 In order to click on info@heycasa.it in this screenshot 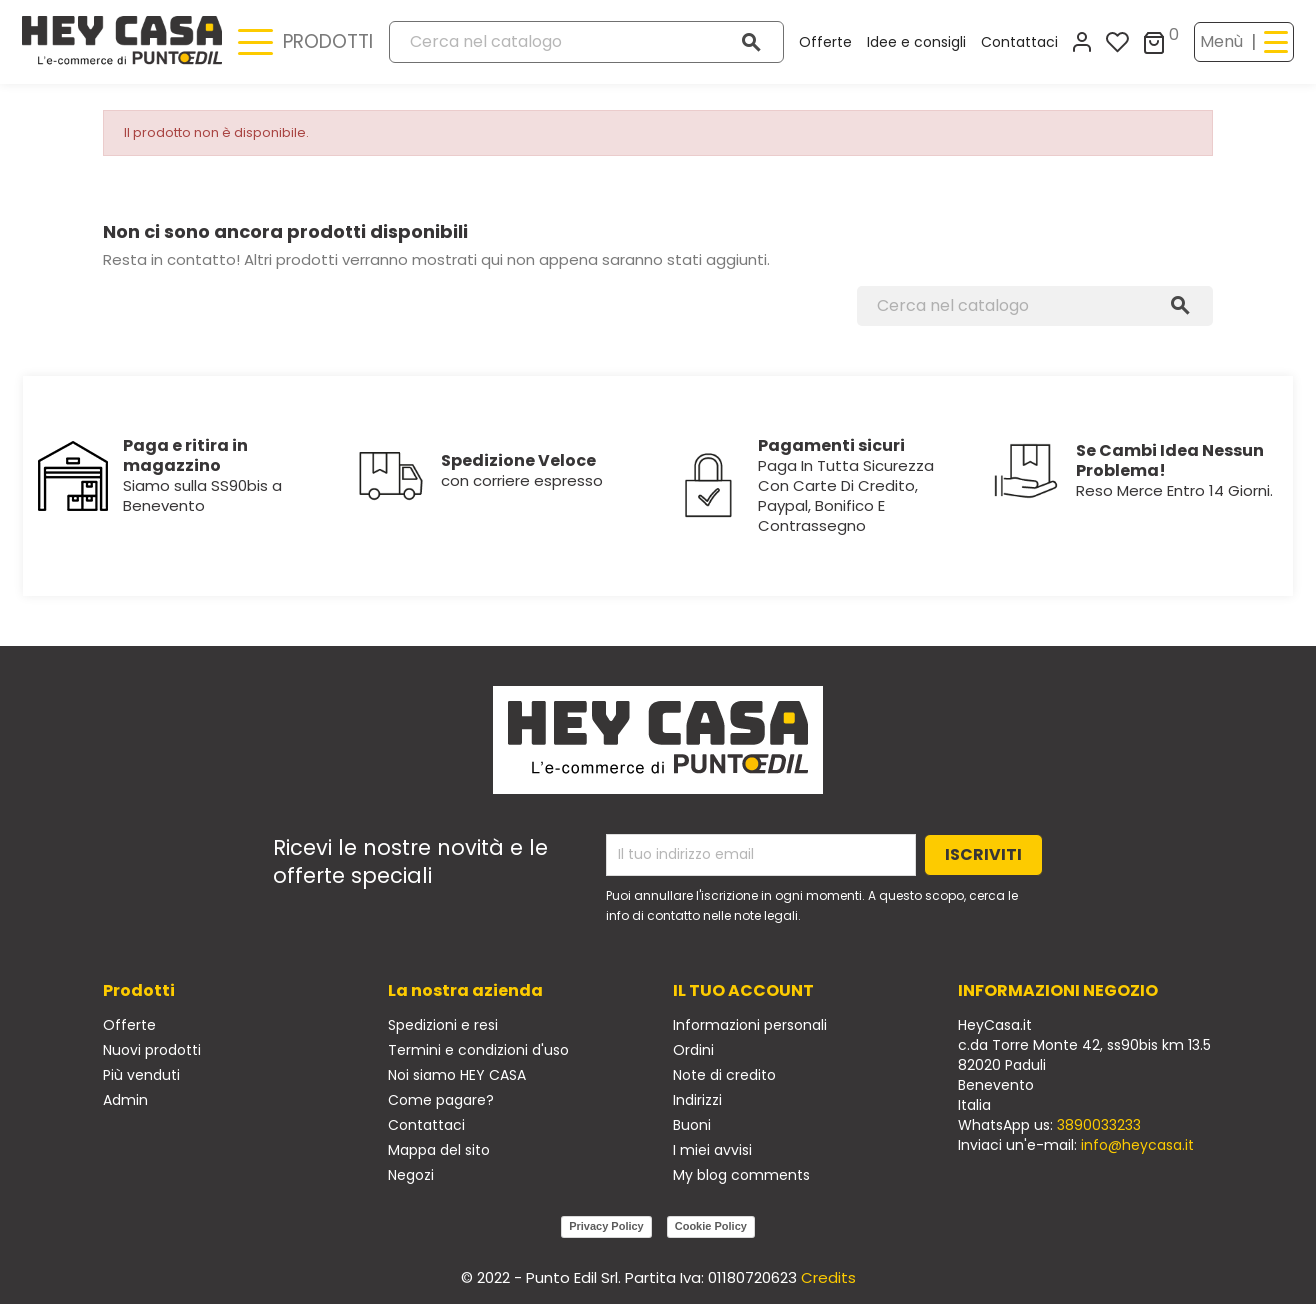, I will do `click(1137, 1145)`.